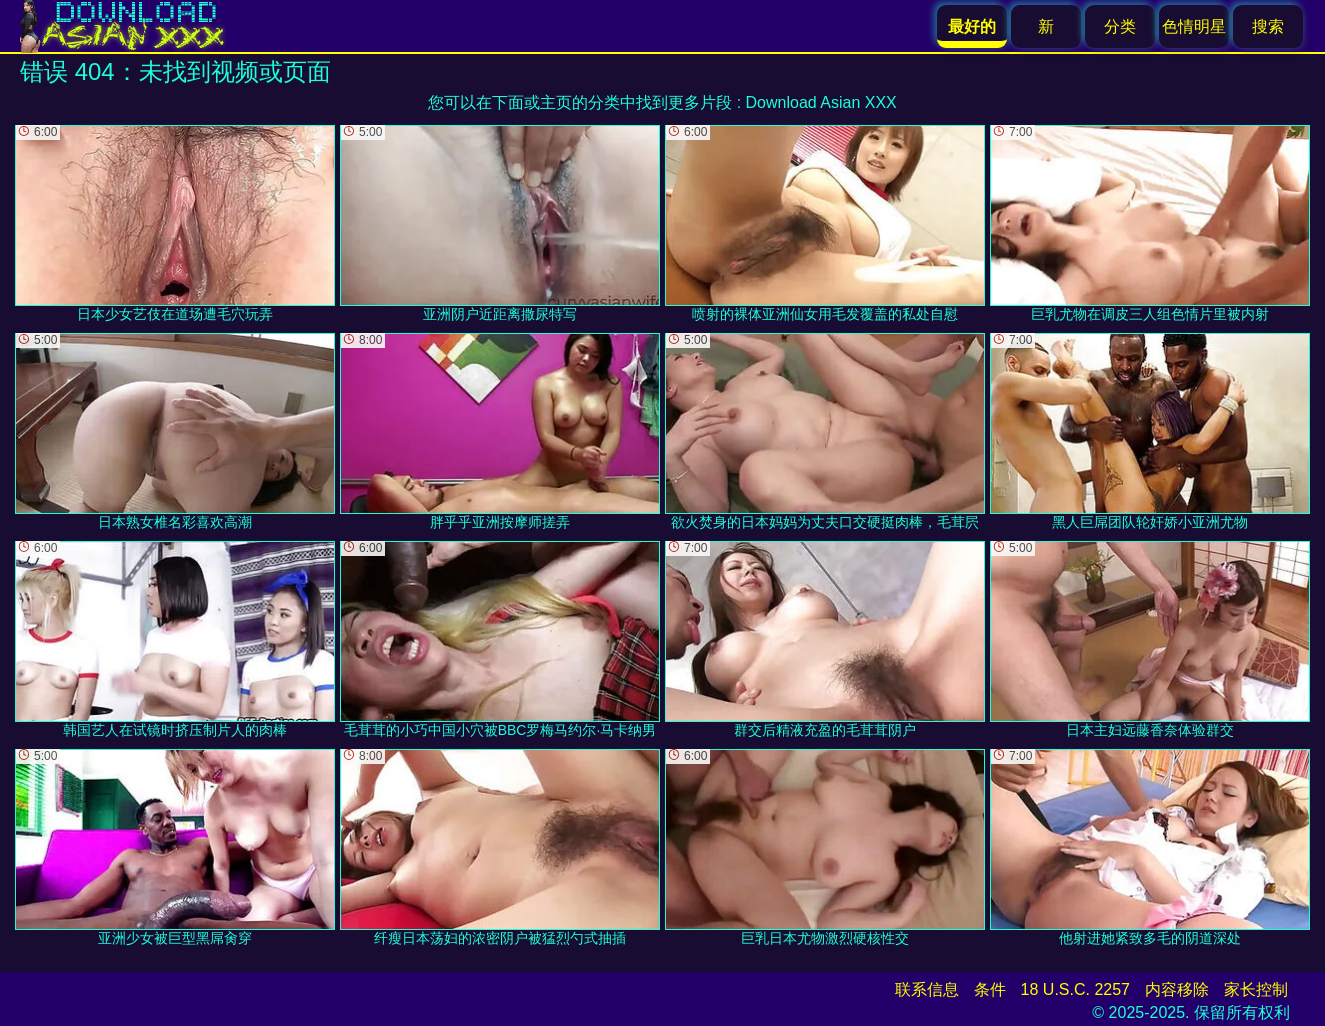  Describe the element at coordinates (1256, 989) in the screenshot. I see `家长控制` at that location.